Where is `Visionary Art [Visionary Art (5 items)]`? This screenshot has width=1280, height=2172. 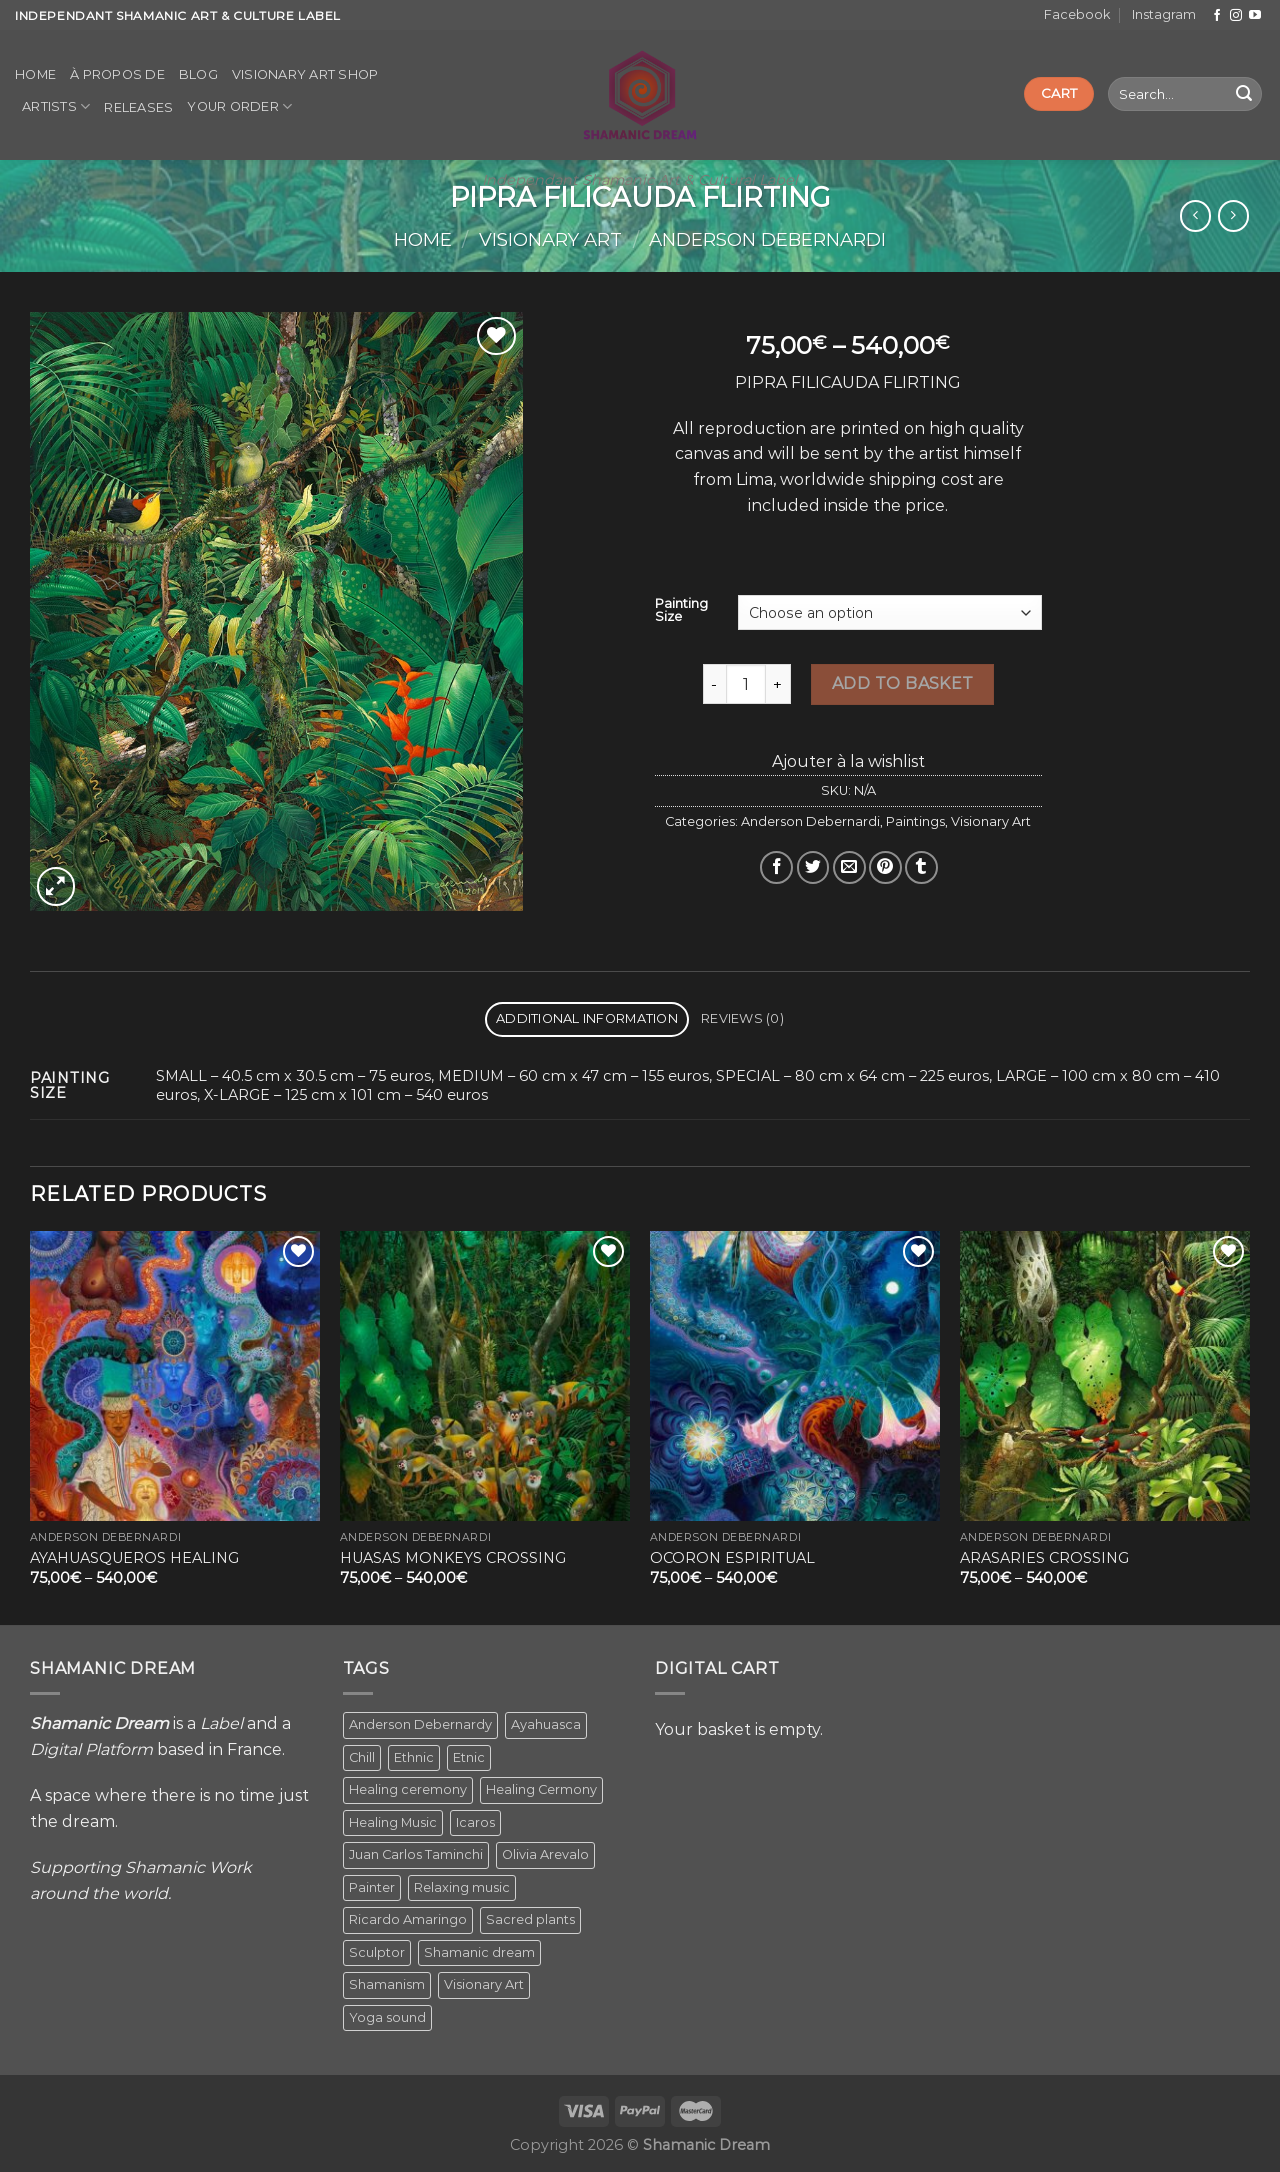 Visionary Art [Visionary Art (5 items)] is located at coordinates (484, 1984).